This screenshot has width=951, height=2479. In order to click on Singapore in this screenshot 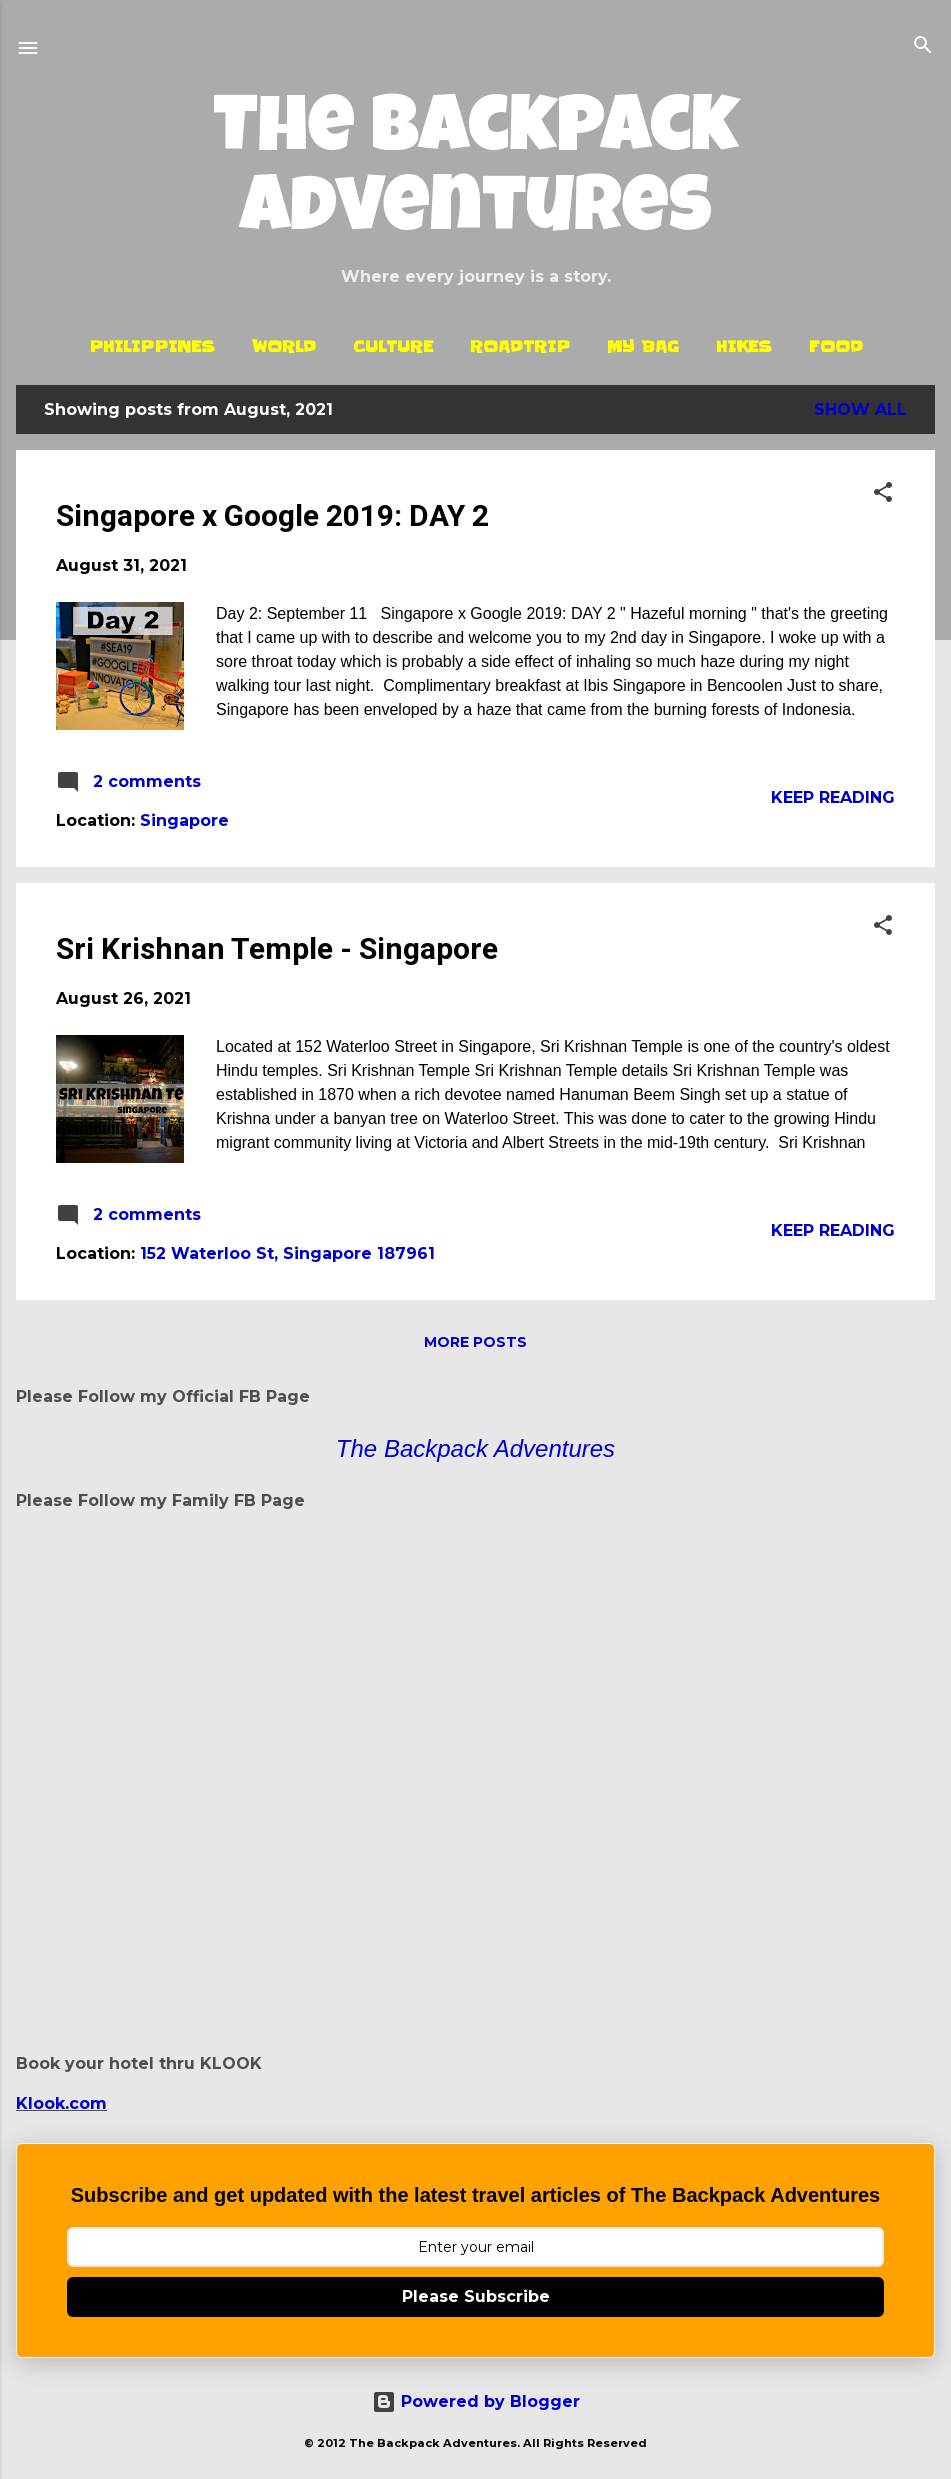, I will do `click(184, 820)`.